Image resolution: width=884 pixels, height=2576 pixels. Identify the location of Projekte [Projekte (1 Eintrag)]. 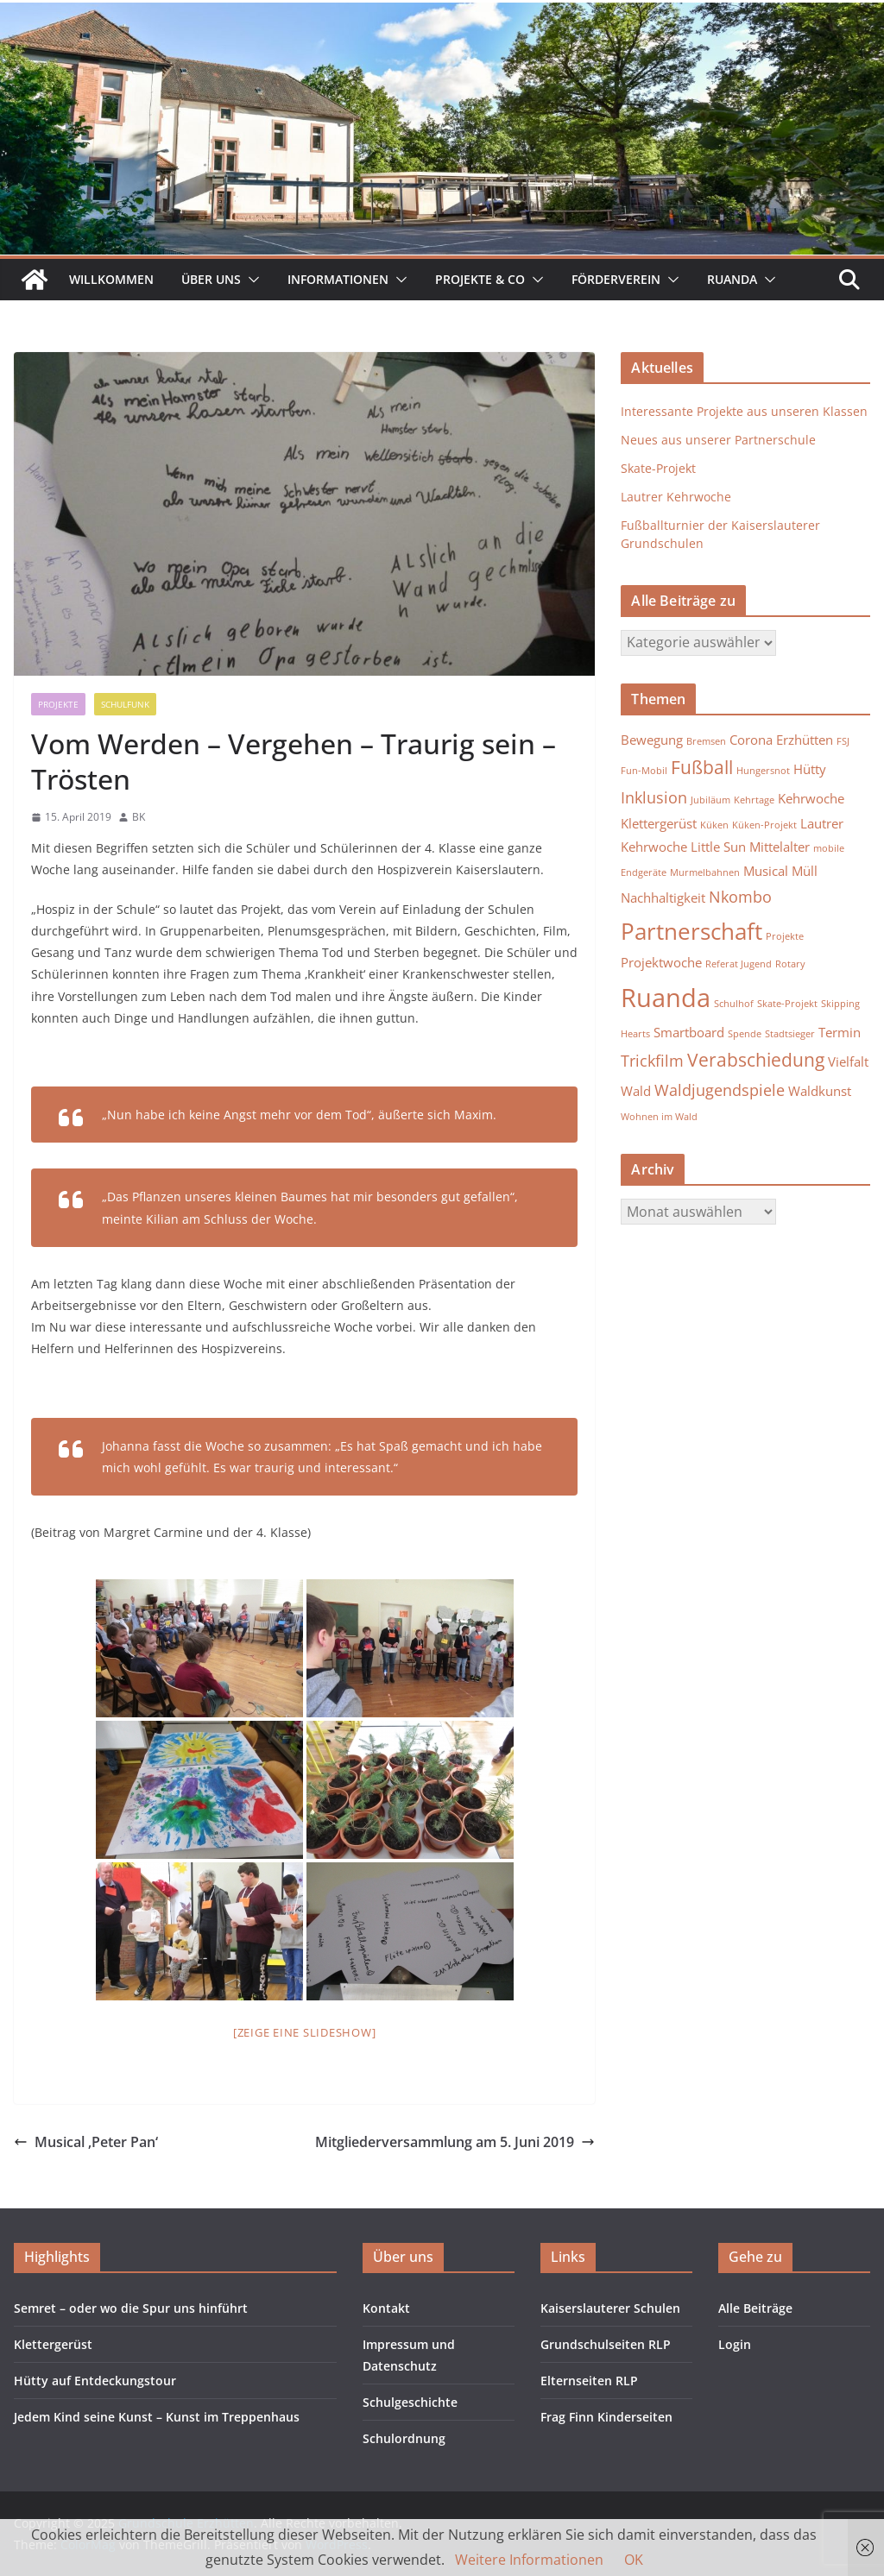
(785, 936).